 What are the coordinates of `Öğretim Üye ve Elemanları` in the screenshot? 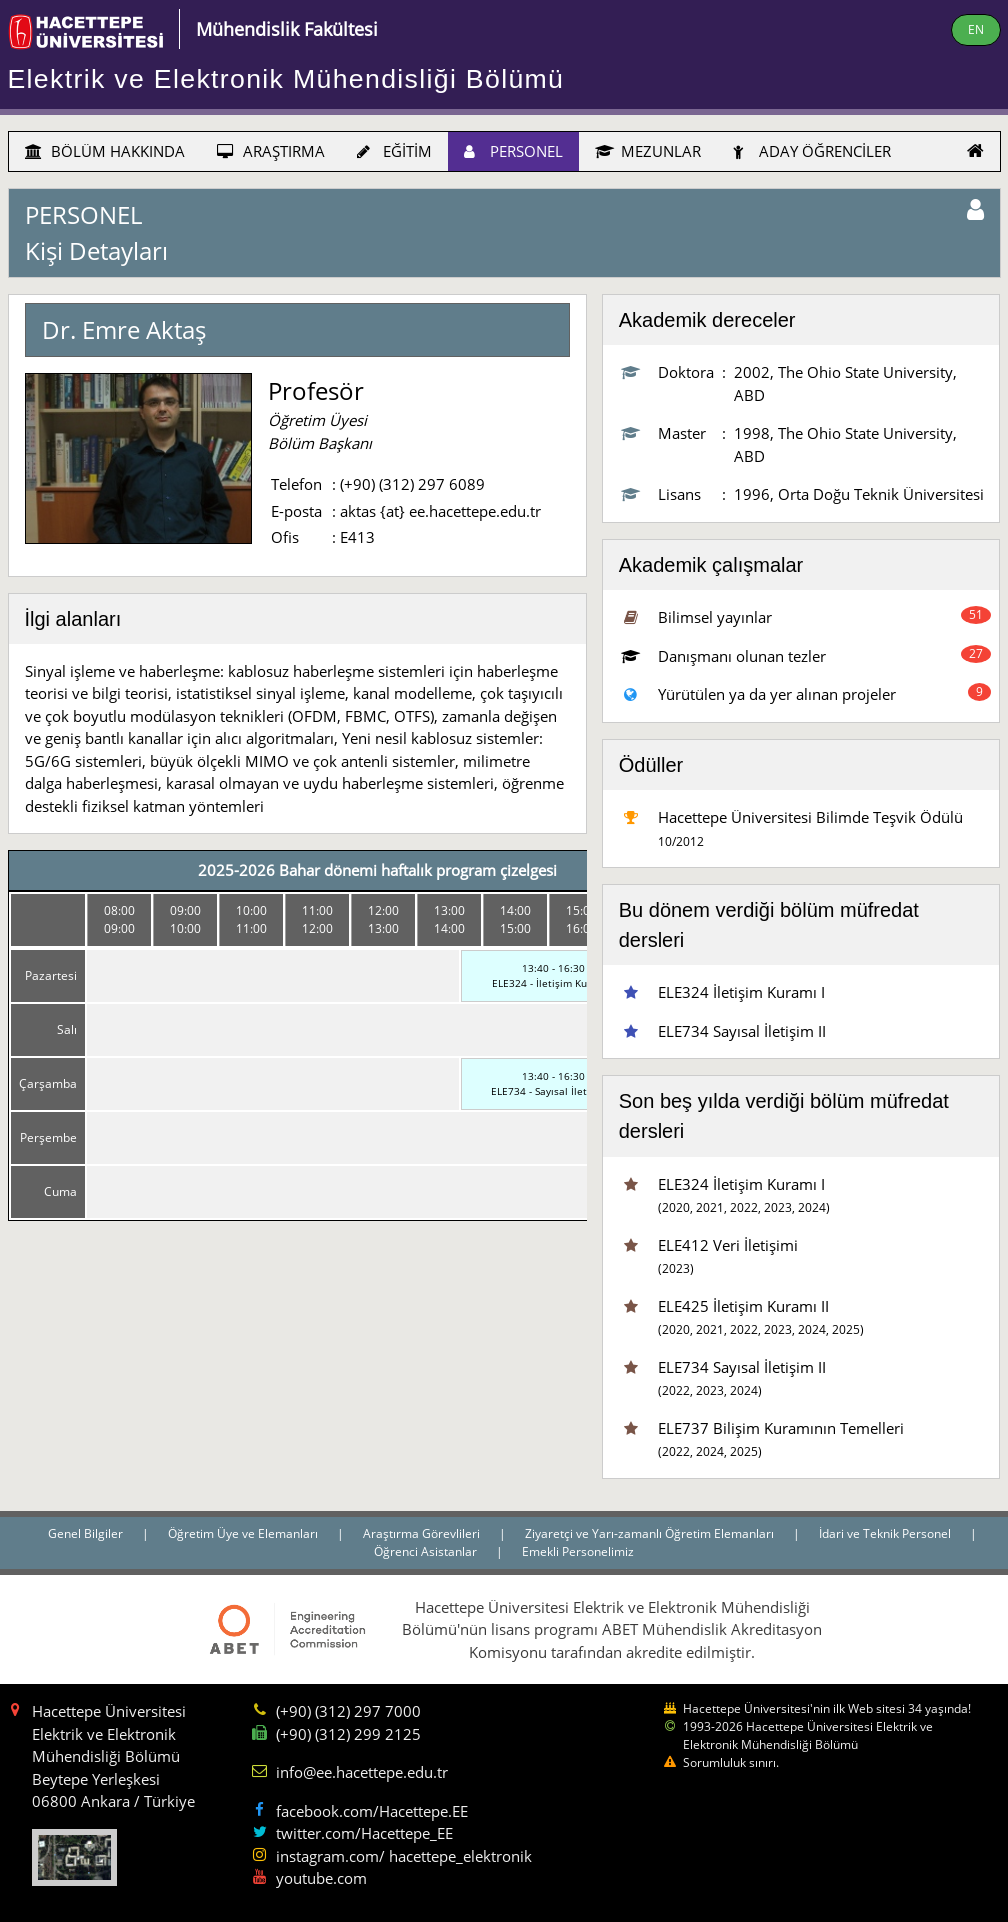 It's located at (244, 1533).